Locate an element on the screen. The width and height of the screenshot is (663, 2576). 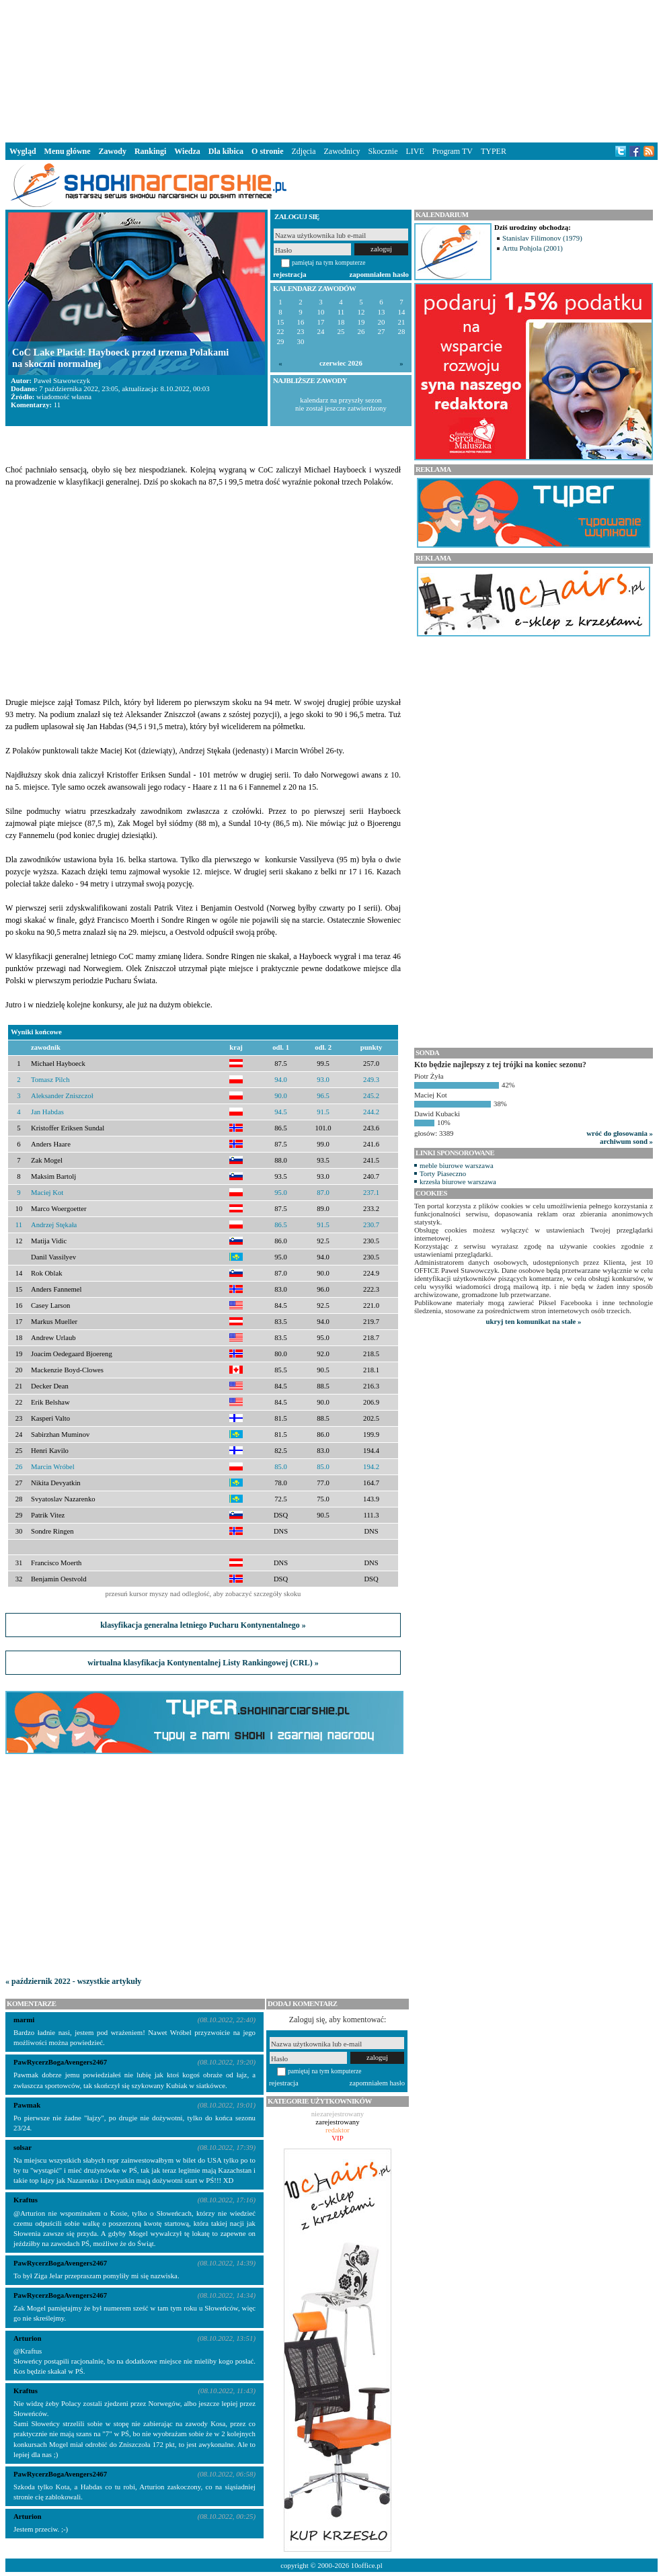
Zawody is located at coordinates (112, 151).